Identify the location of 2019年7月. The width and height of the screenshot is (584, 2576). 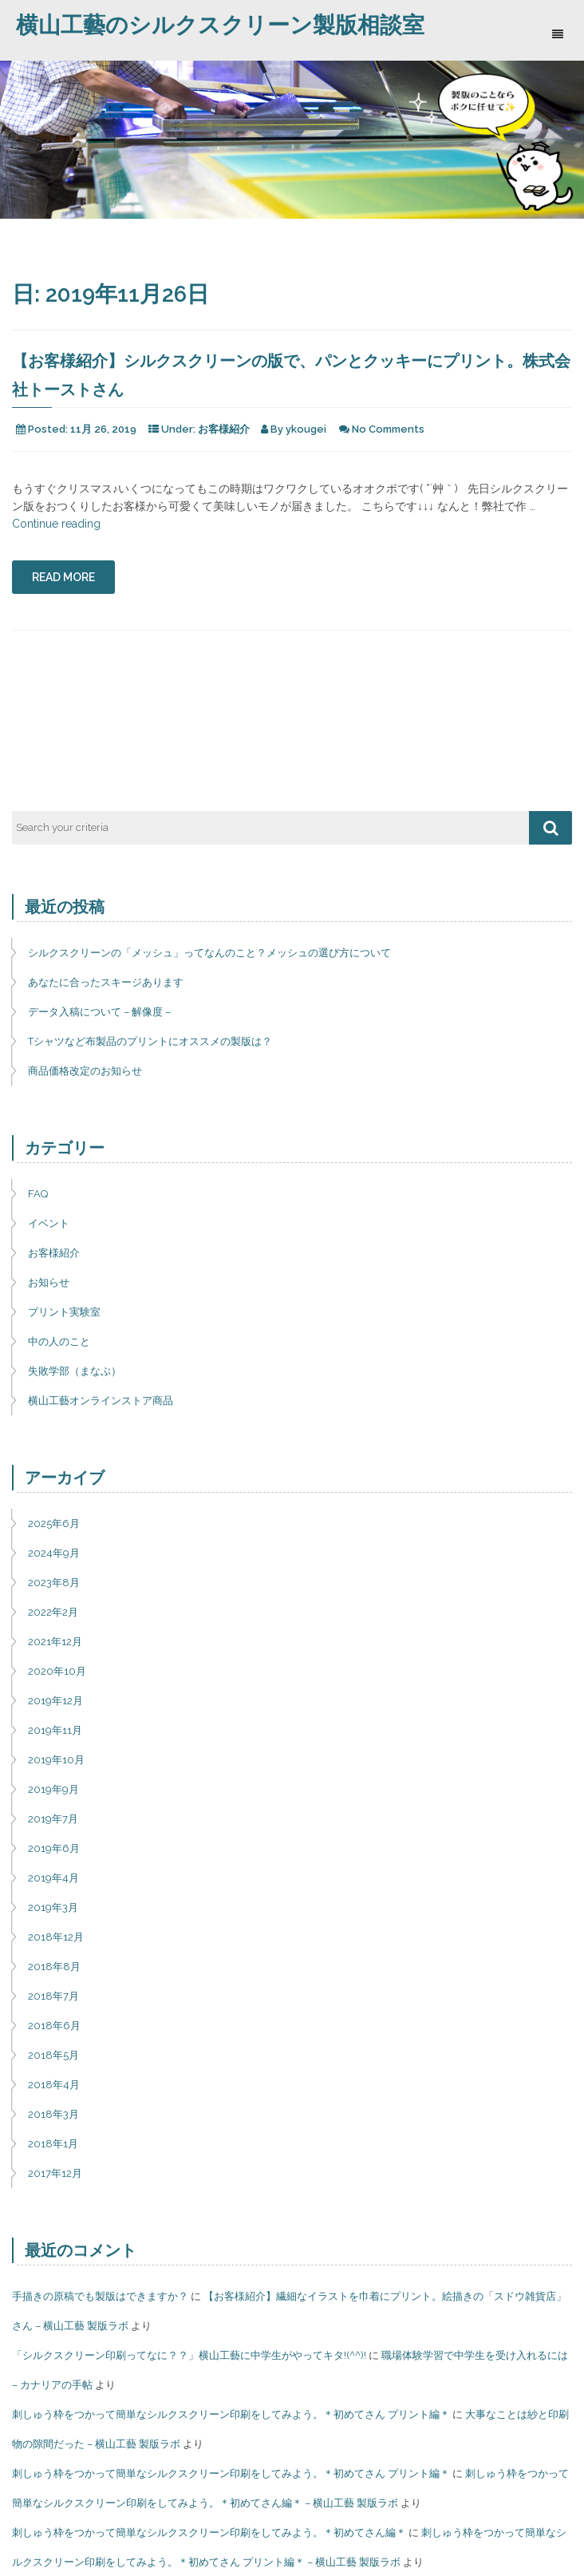
(53, 1819).